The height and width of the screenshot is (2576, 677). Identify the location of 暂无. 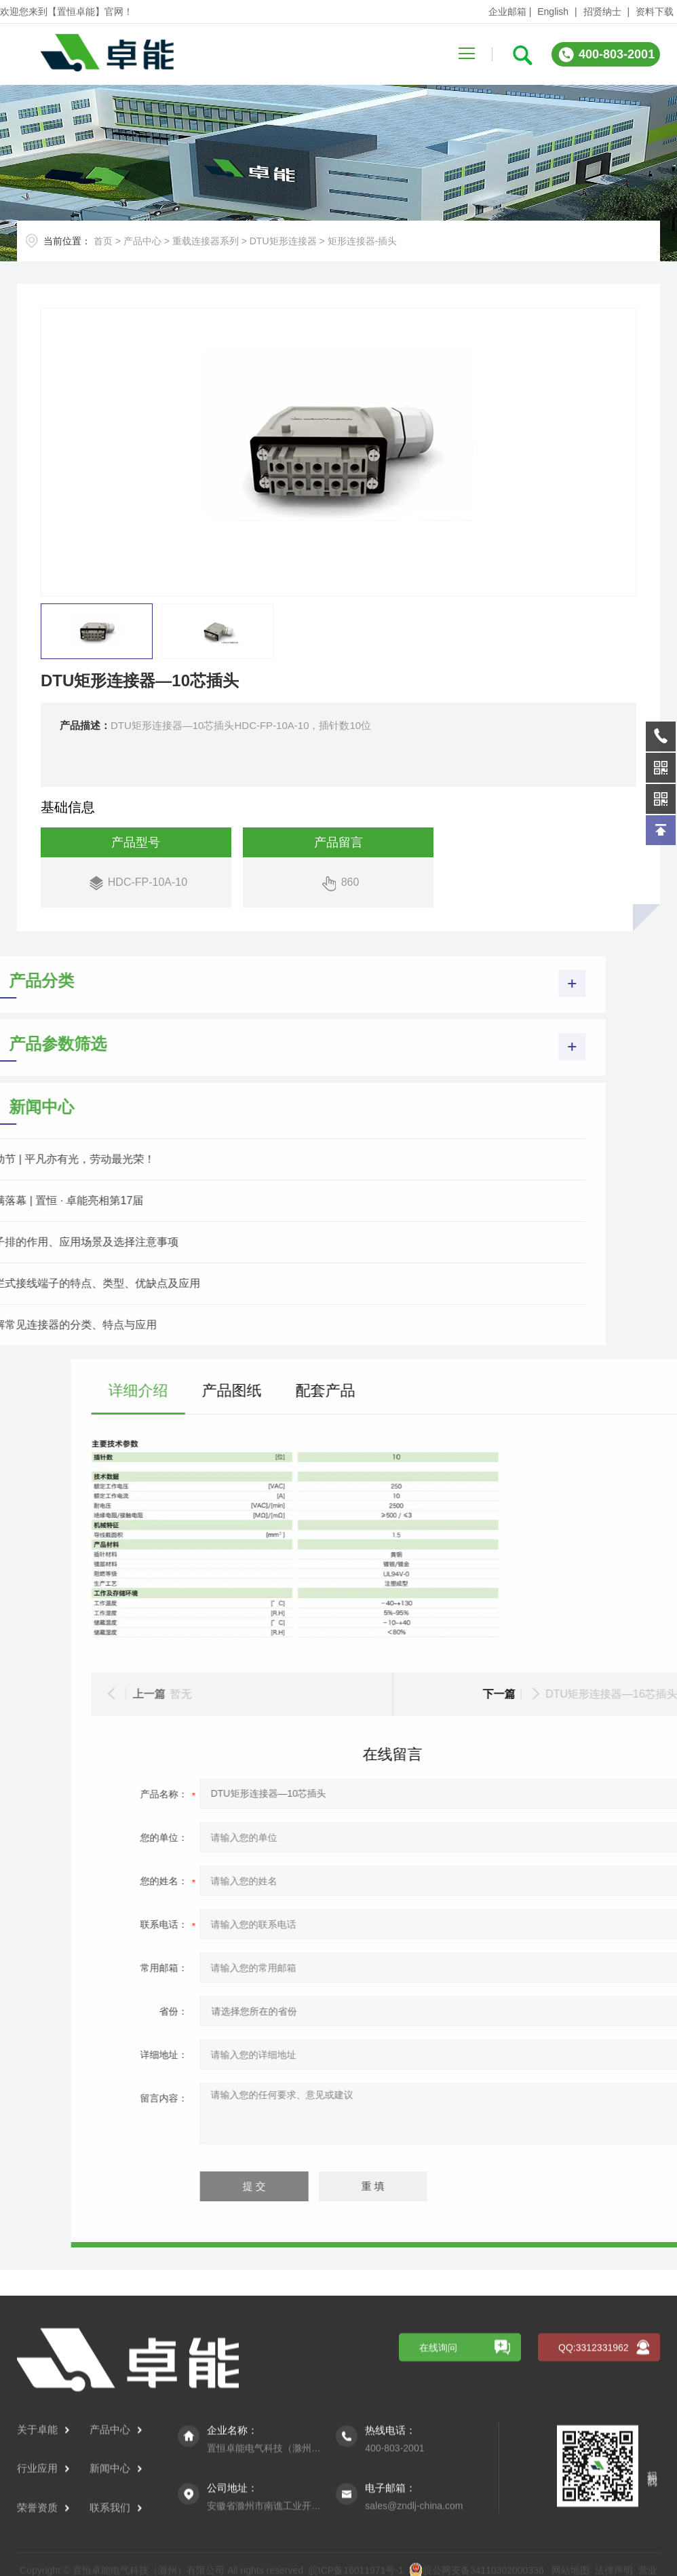
(461, 1694).